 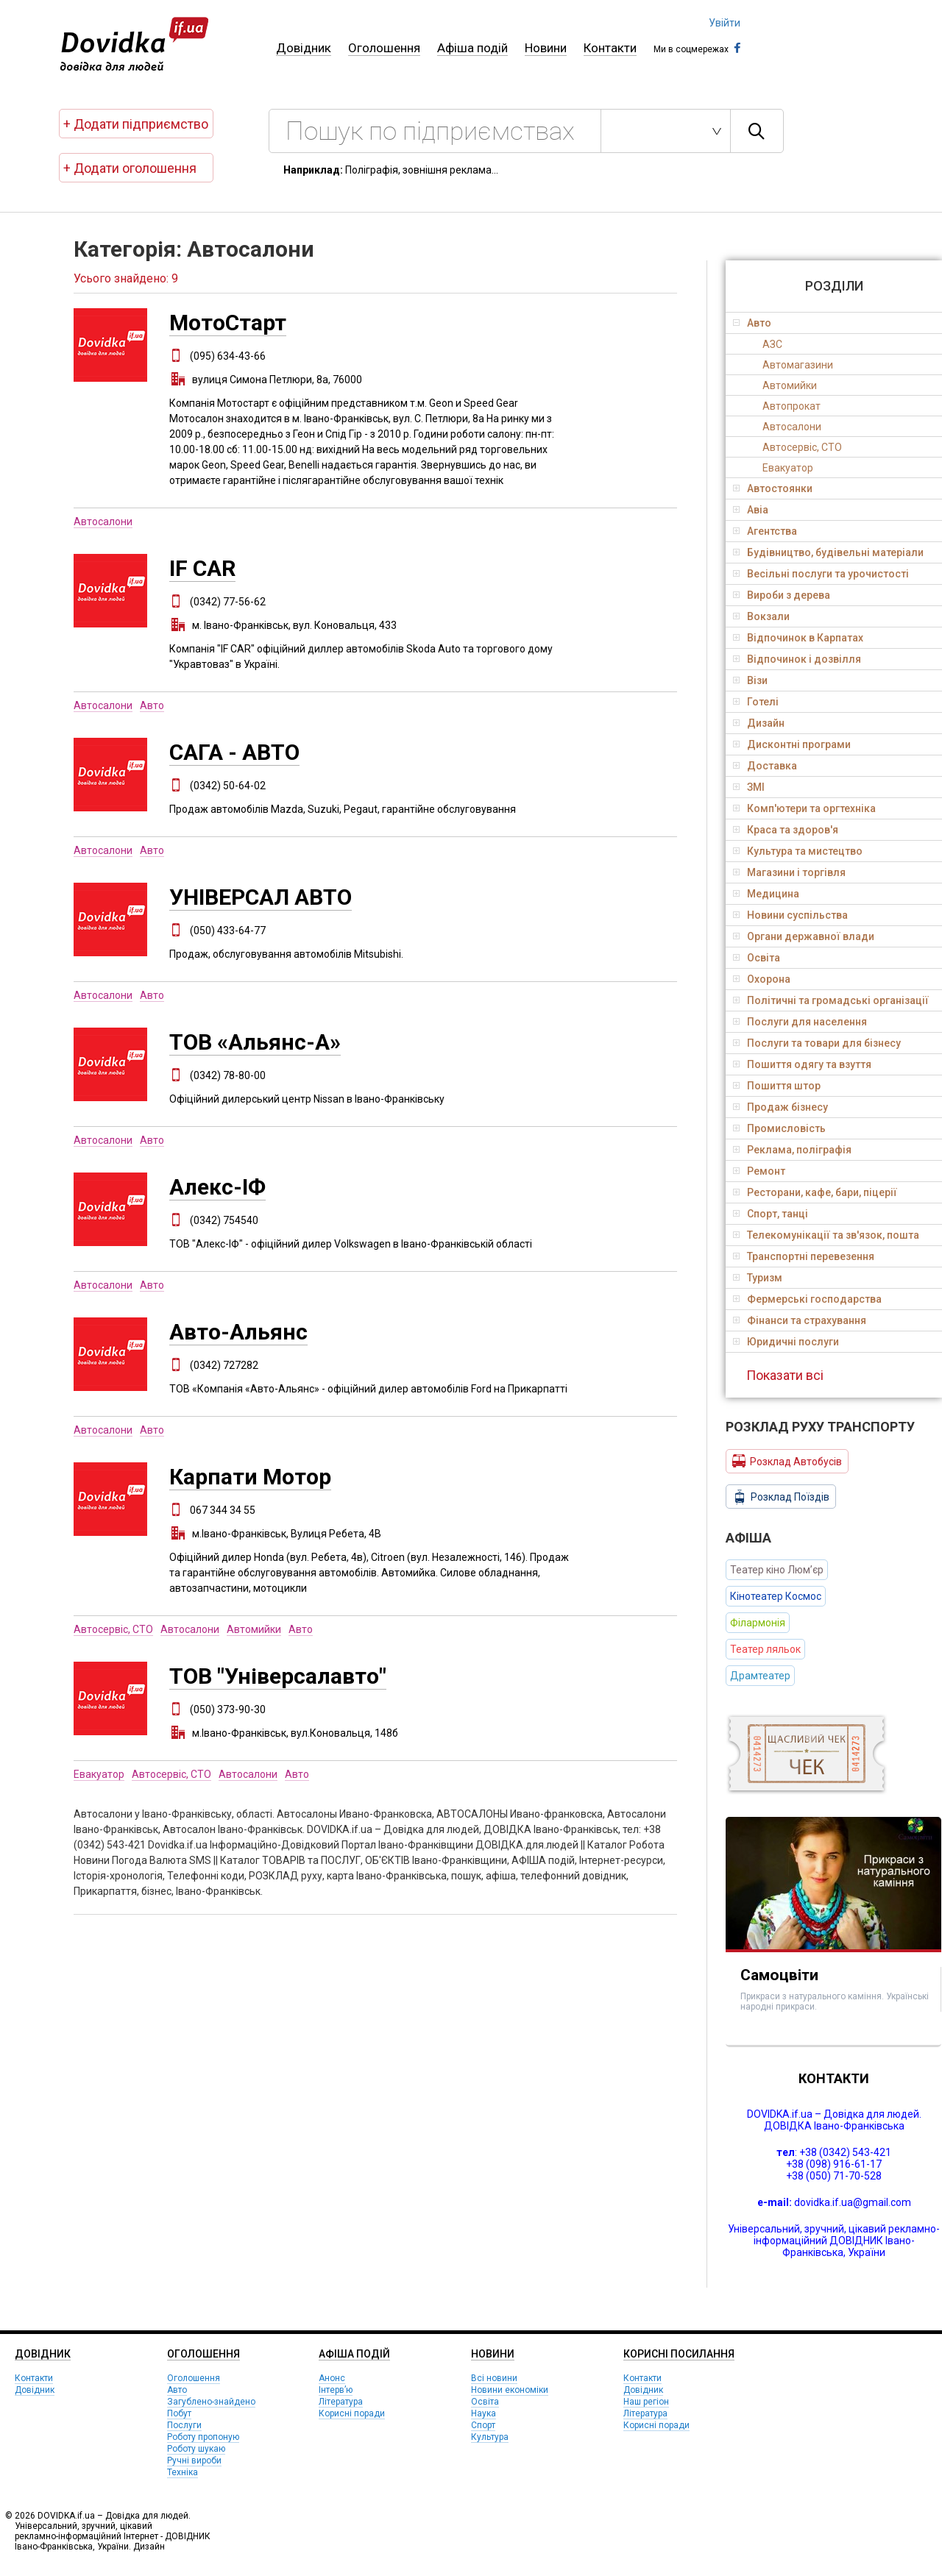 What do you see at coordinates (254, 1629) in the screenshot?
I see `Автомийки` at bounding box center [254, 1629].